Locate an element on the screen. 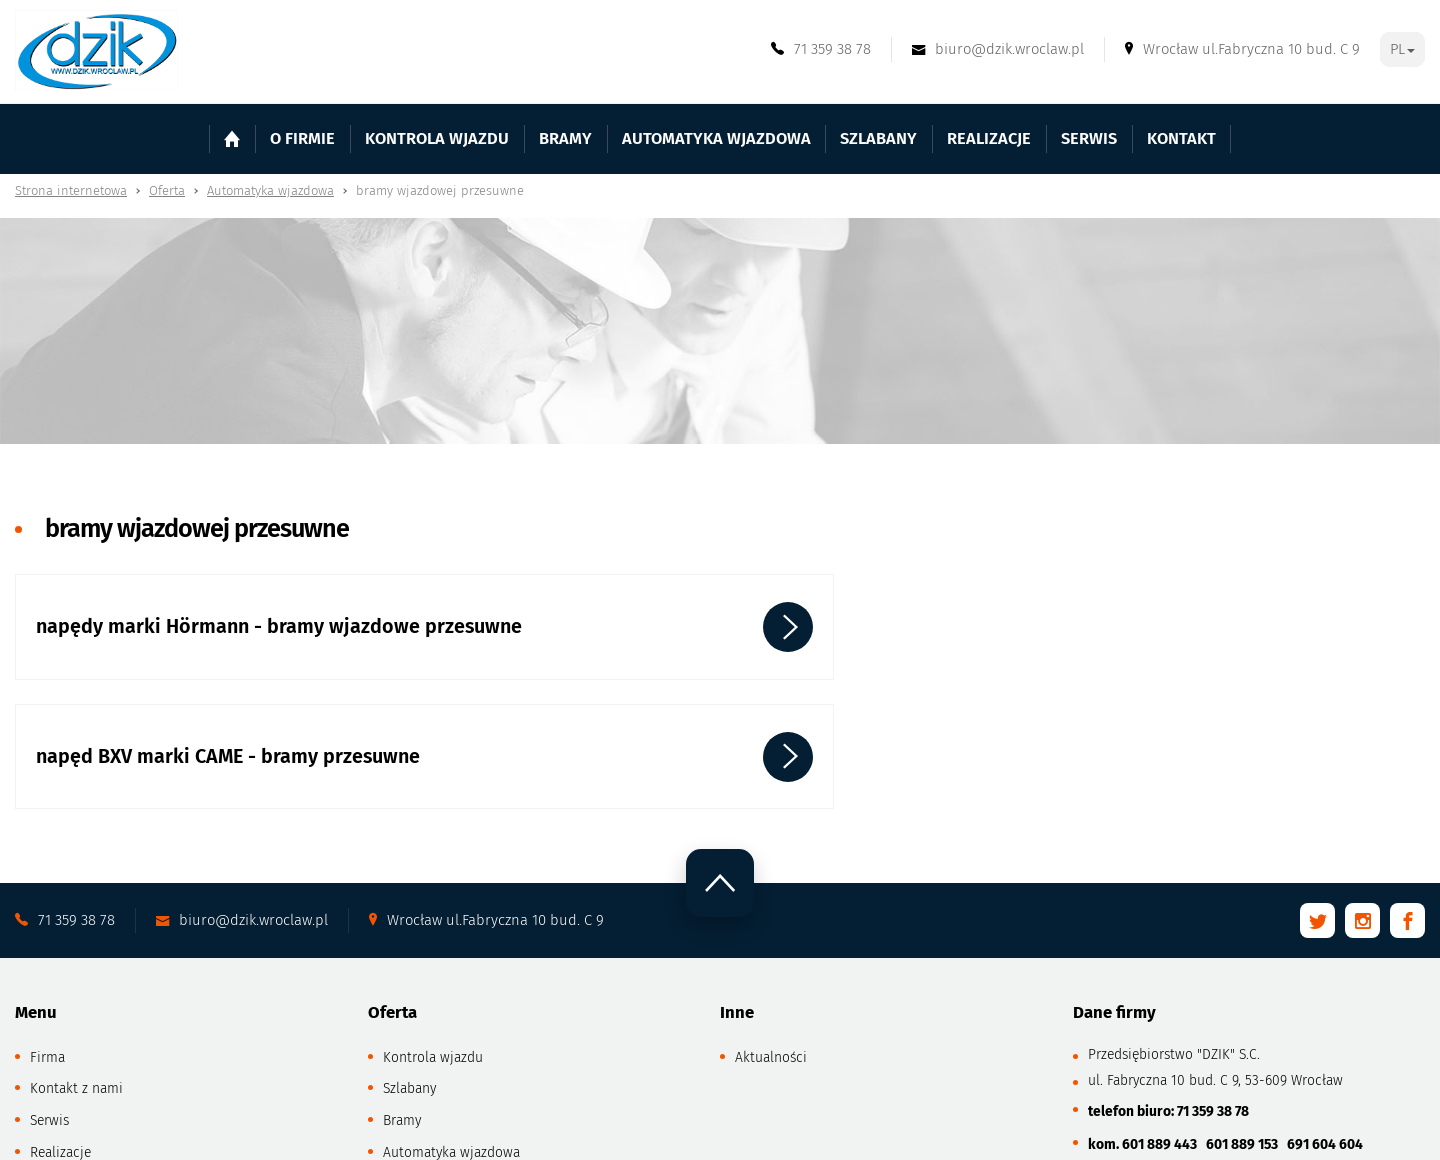 The height and width of the screenshot is (1160, 1440). bramy wjazdowej przesuwne is located at coordinates (440, 190).